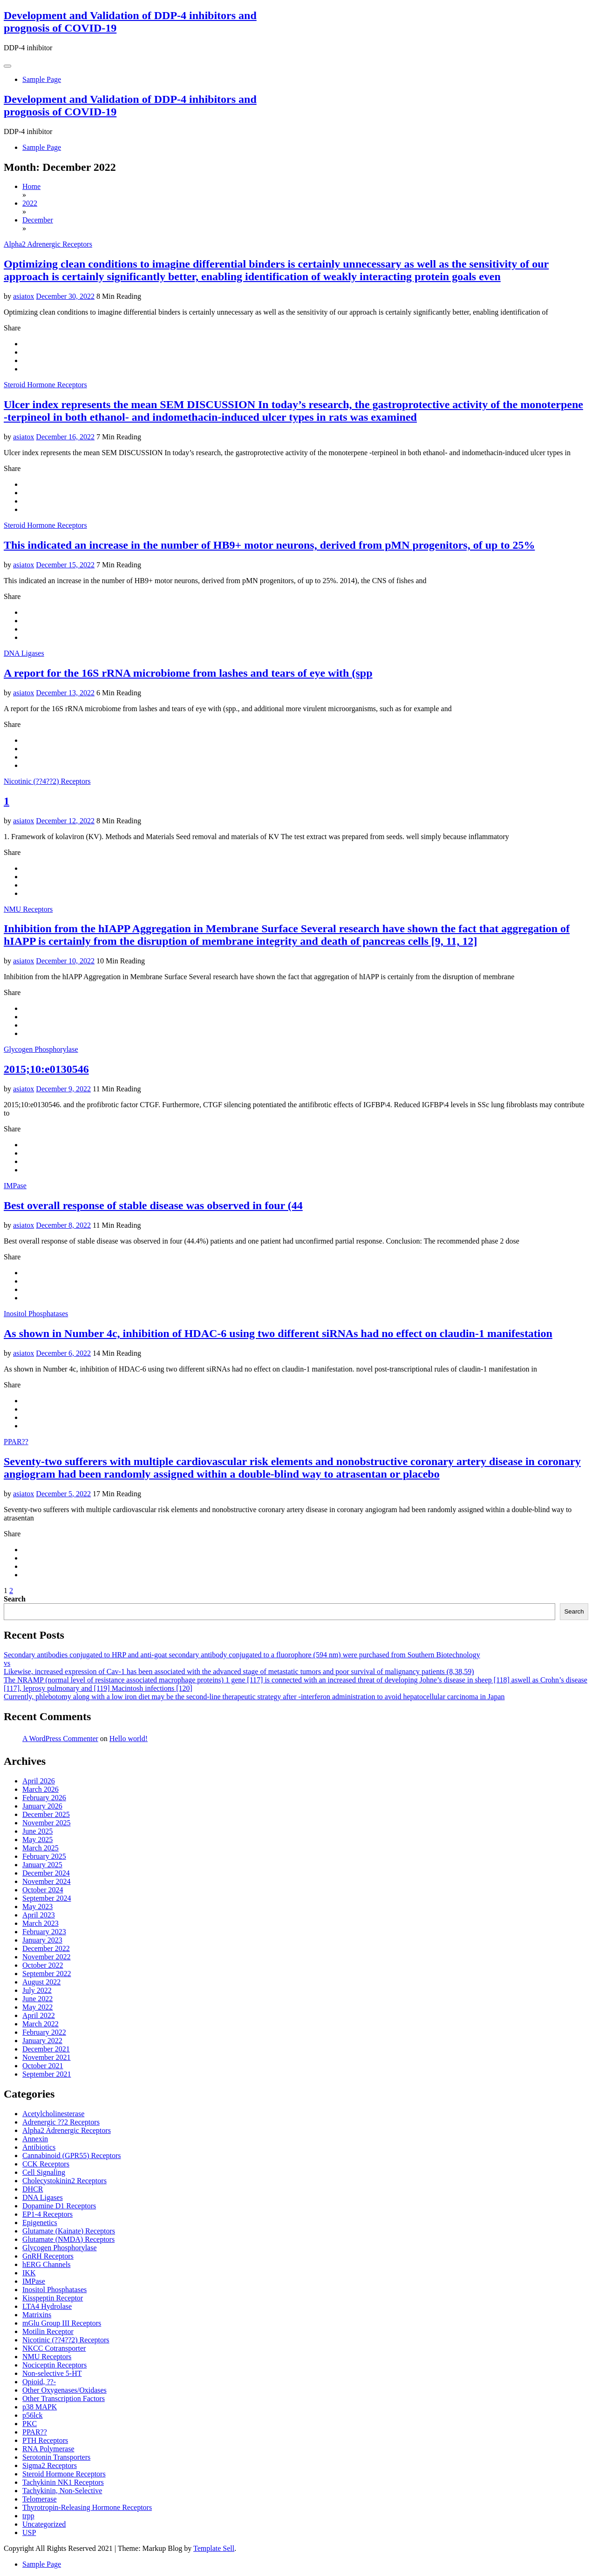 The width and height of the screenshot is (592, 2576). Describe the element at coordinates (46, 1948) in the screenshot. I see `December 2022` at that location.